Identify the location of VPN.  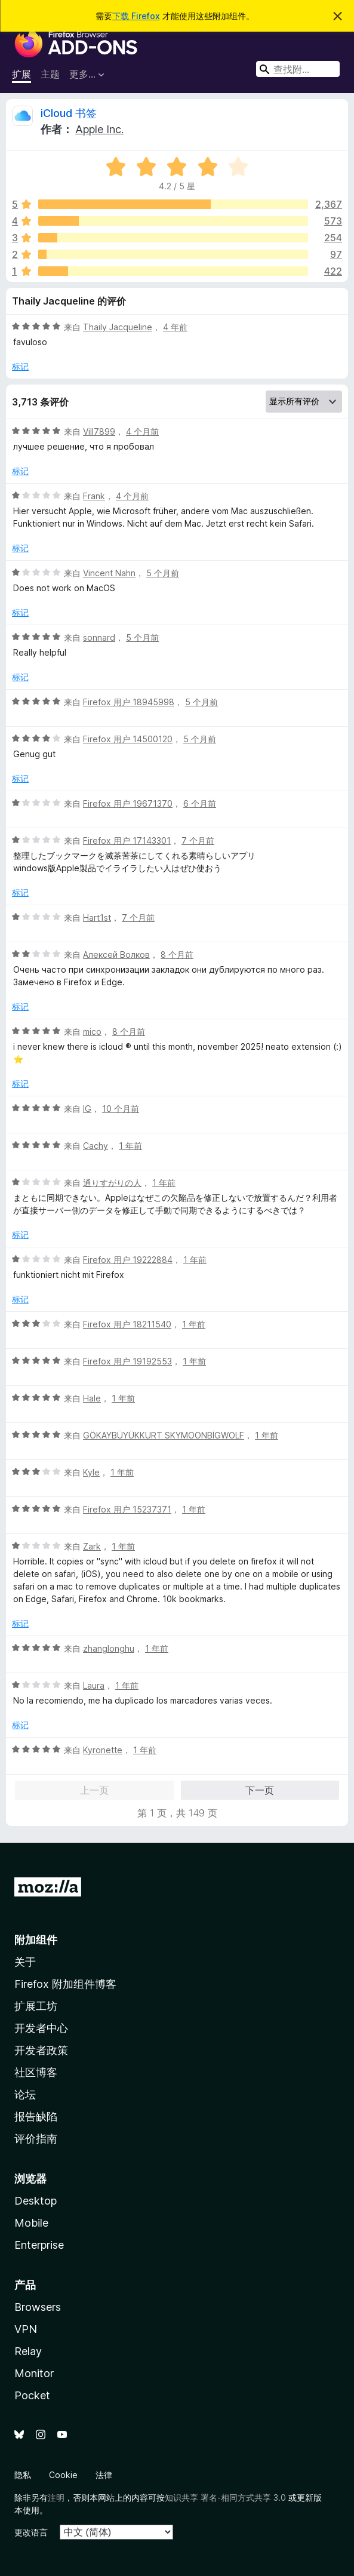
(25, 2329).